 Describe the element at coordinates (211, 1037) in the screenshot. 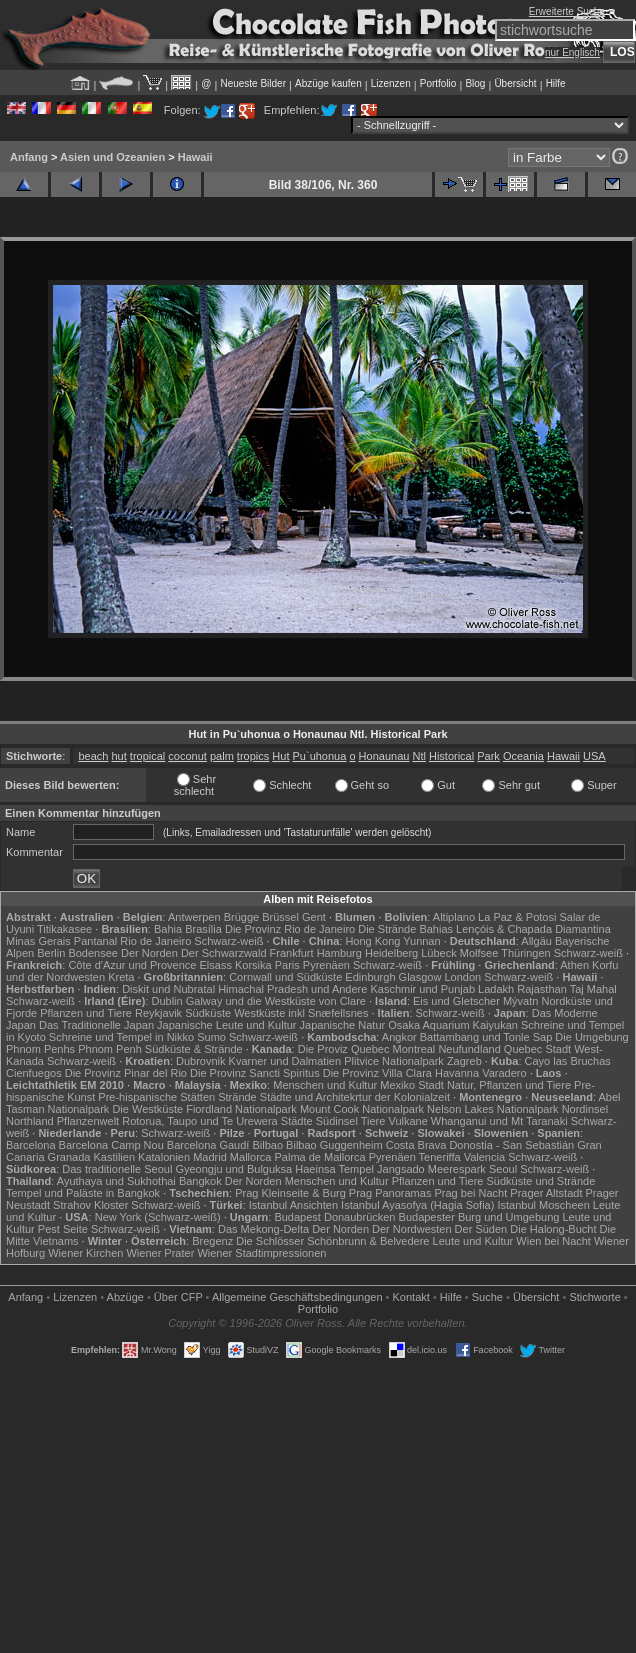

I see `Sumo` at that location.